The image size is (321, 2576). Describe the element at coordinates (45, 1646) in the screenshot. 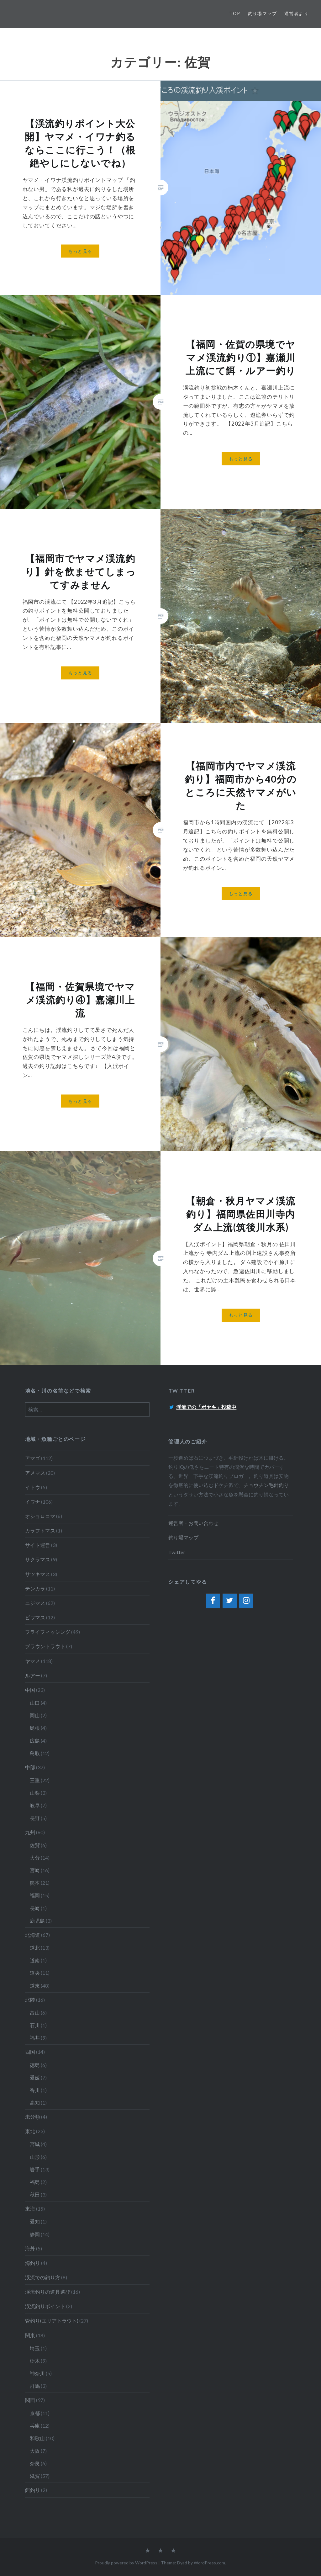

I see `ブラウントラウト` at that location.